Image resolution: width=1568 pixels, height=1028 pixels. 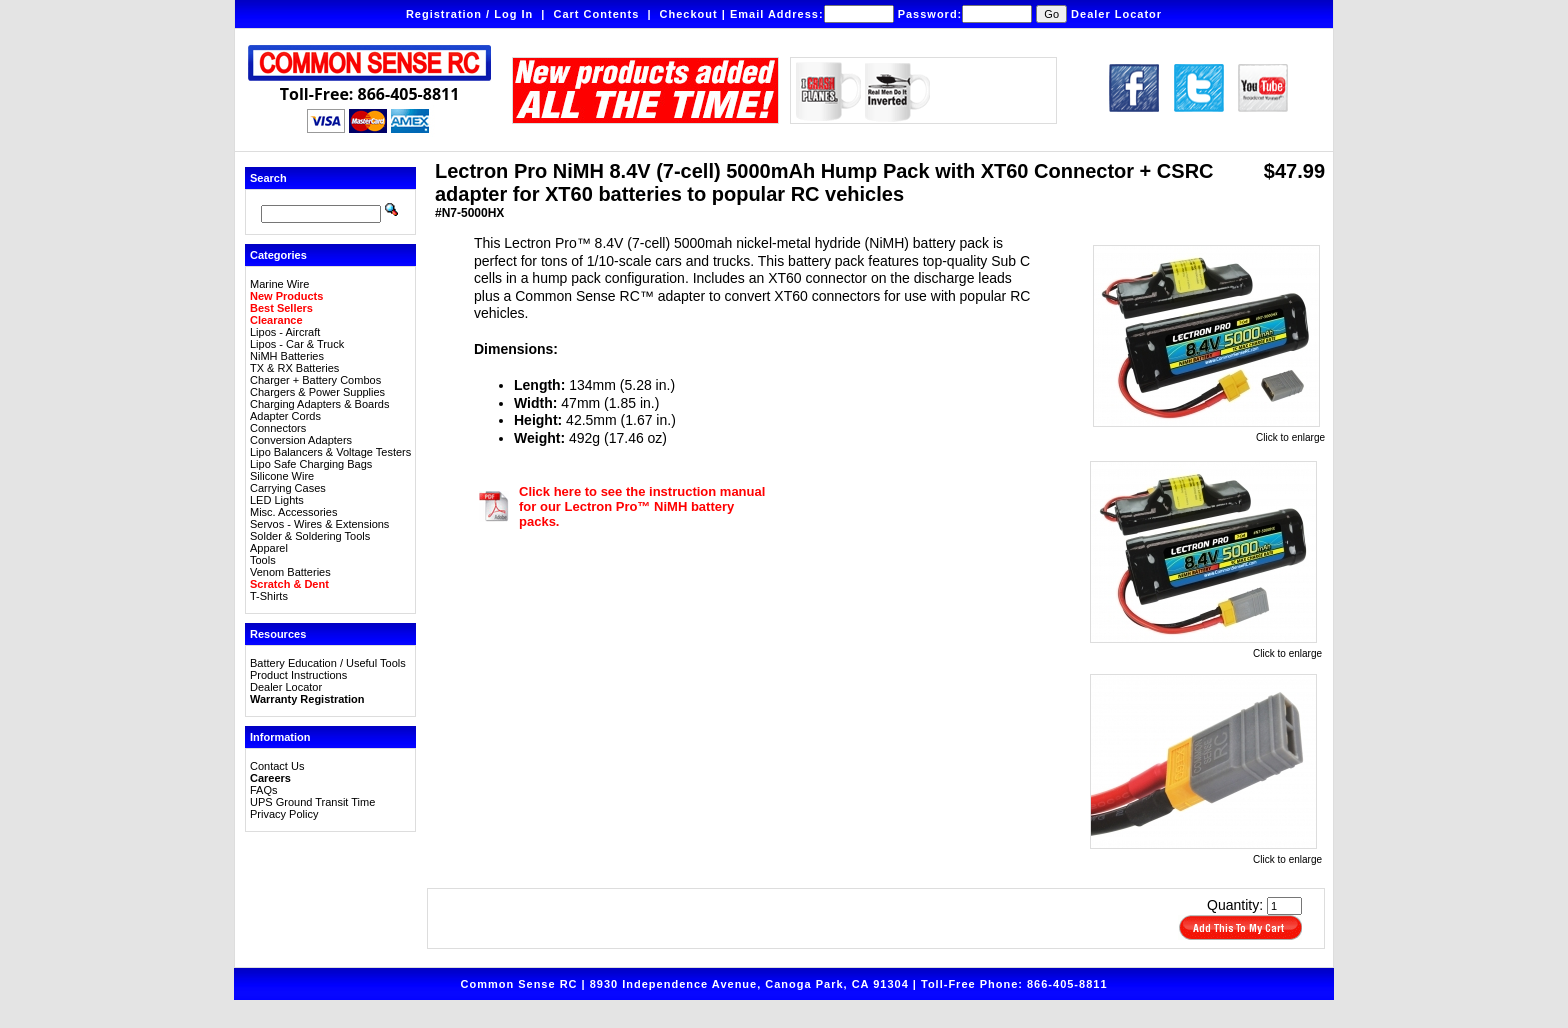 What do you see at coordinates (284, 814) in the screenshot?
I see `Privacy Policy` at bounding box center [284, 814].